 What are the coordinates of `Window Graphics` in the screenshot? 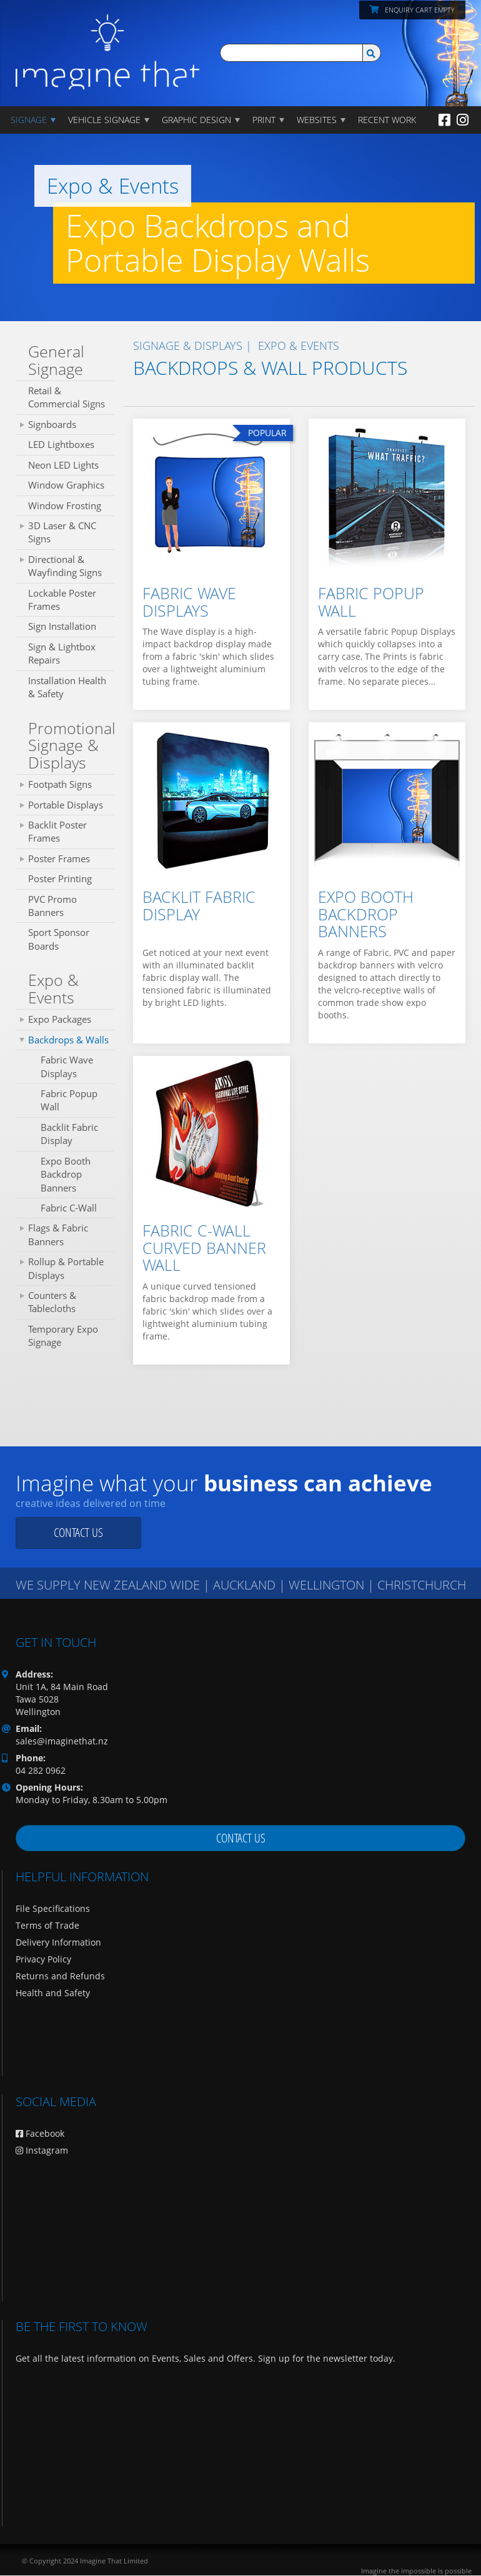 It's located at (66, 485).